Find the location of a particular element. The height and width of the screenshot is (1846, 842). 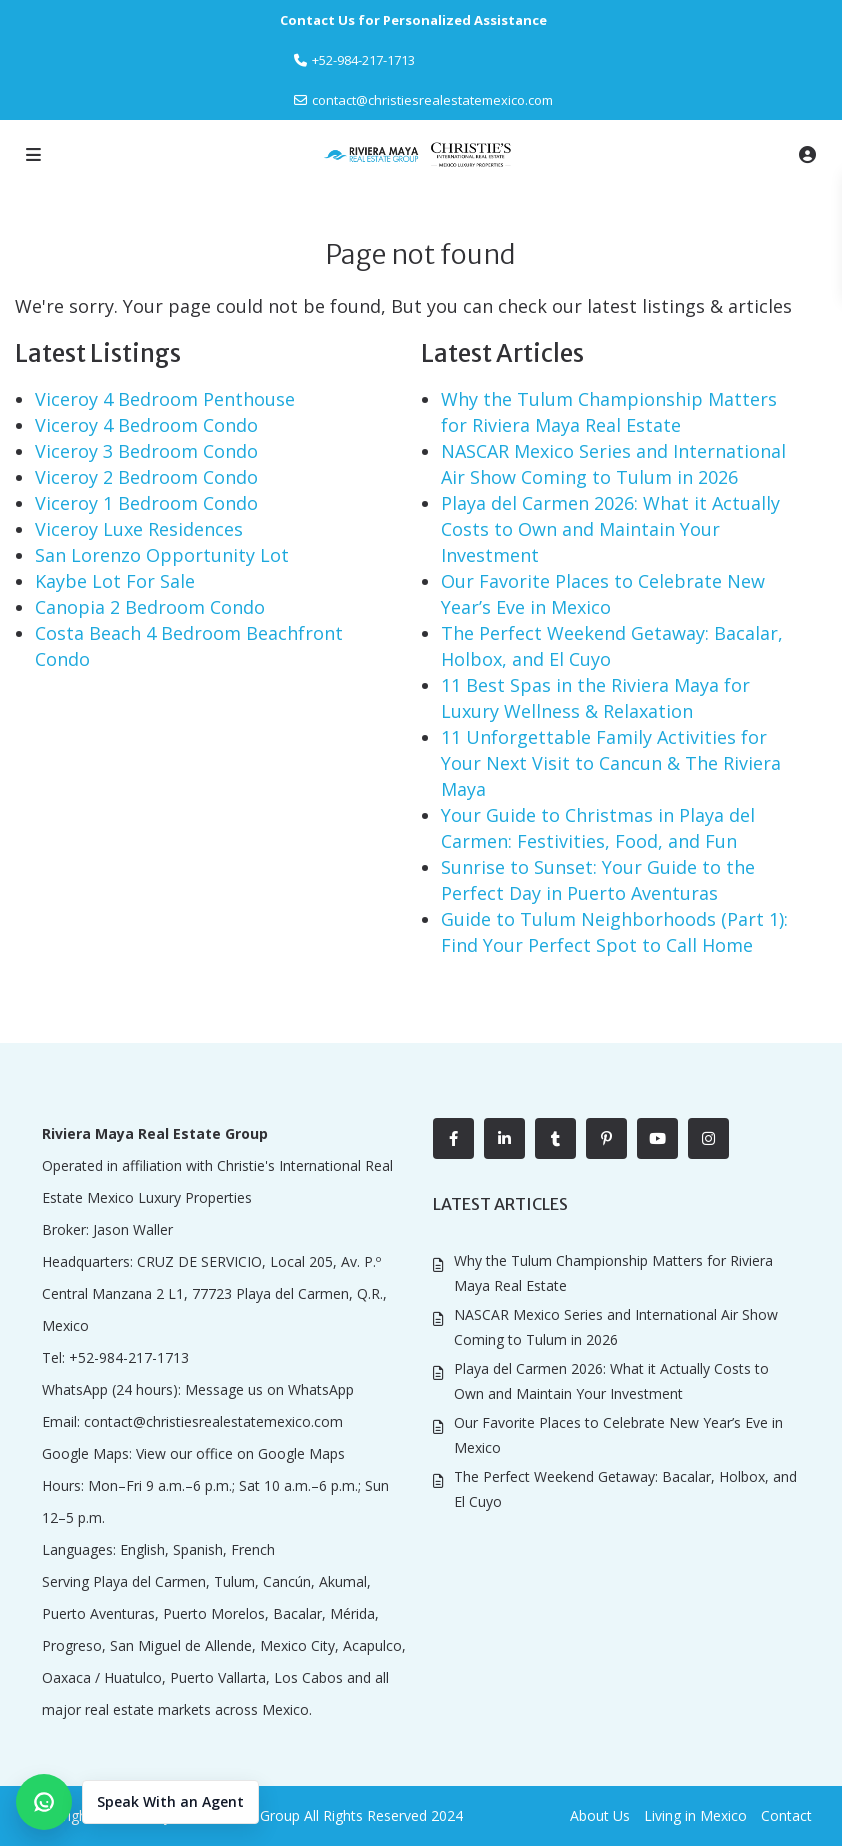

Kaybe Lot For Sale is located at coordinates (115, 581).